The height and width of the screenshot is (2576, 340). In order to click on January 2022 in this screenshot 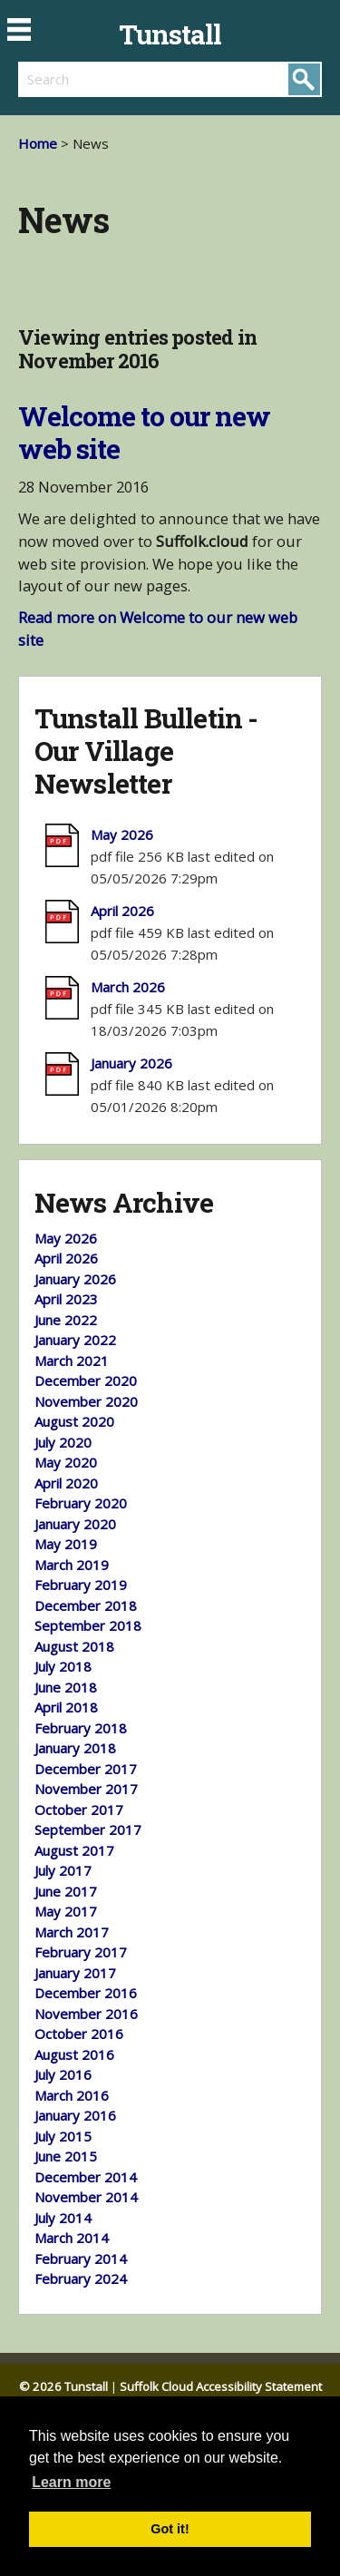, I will do `click(75, 1340)`.